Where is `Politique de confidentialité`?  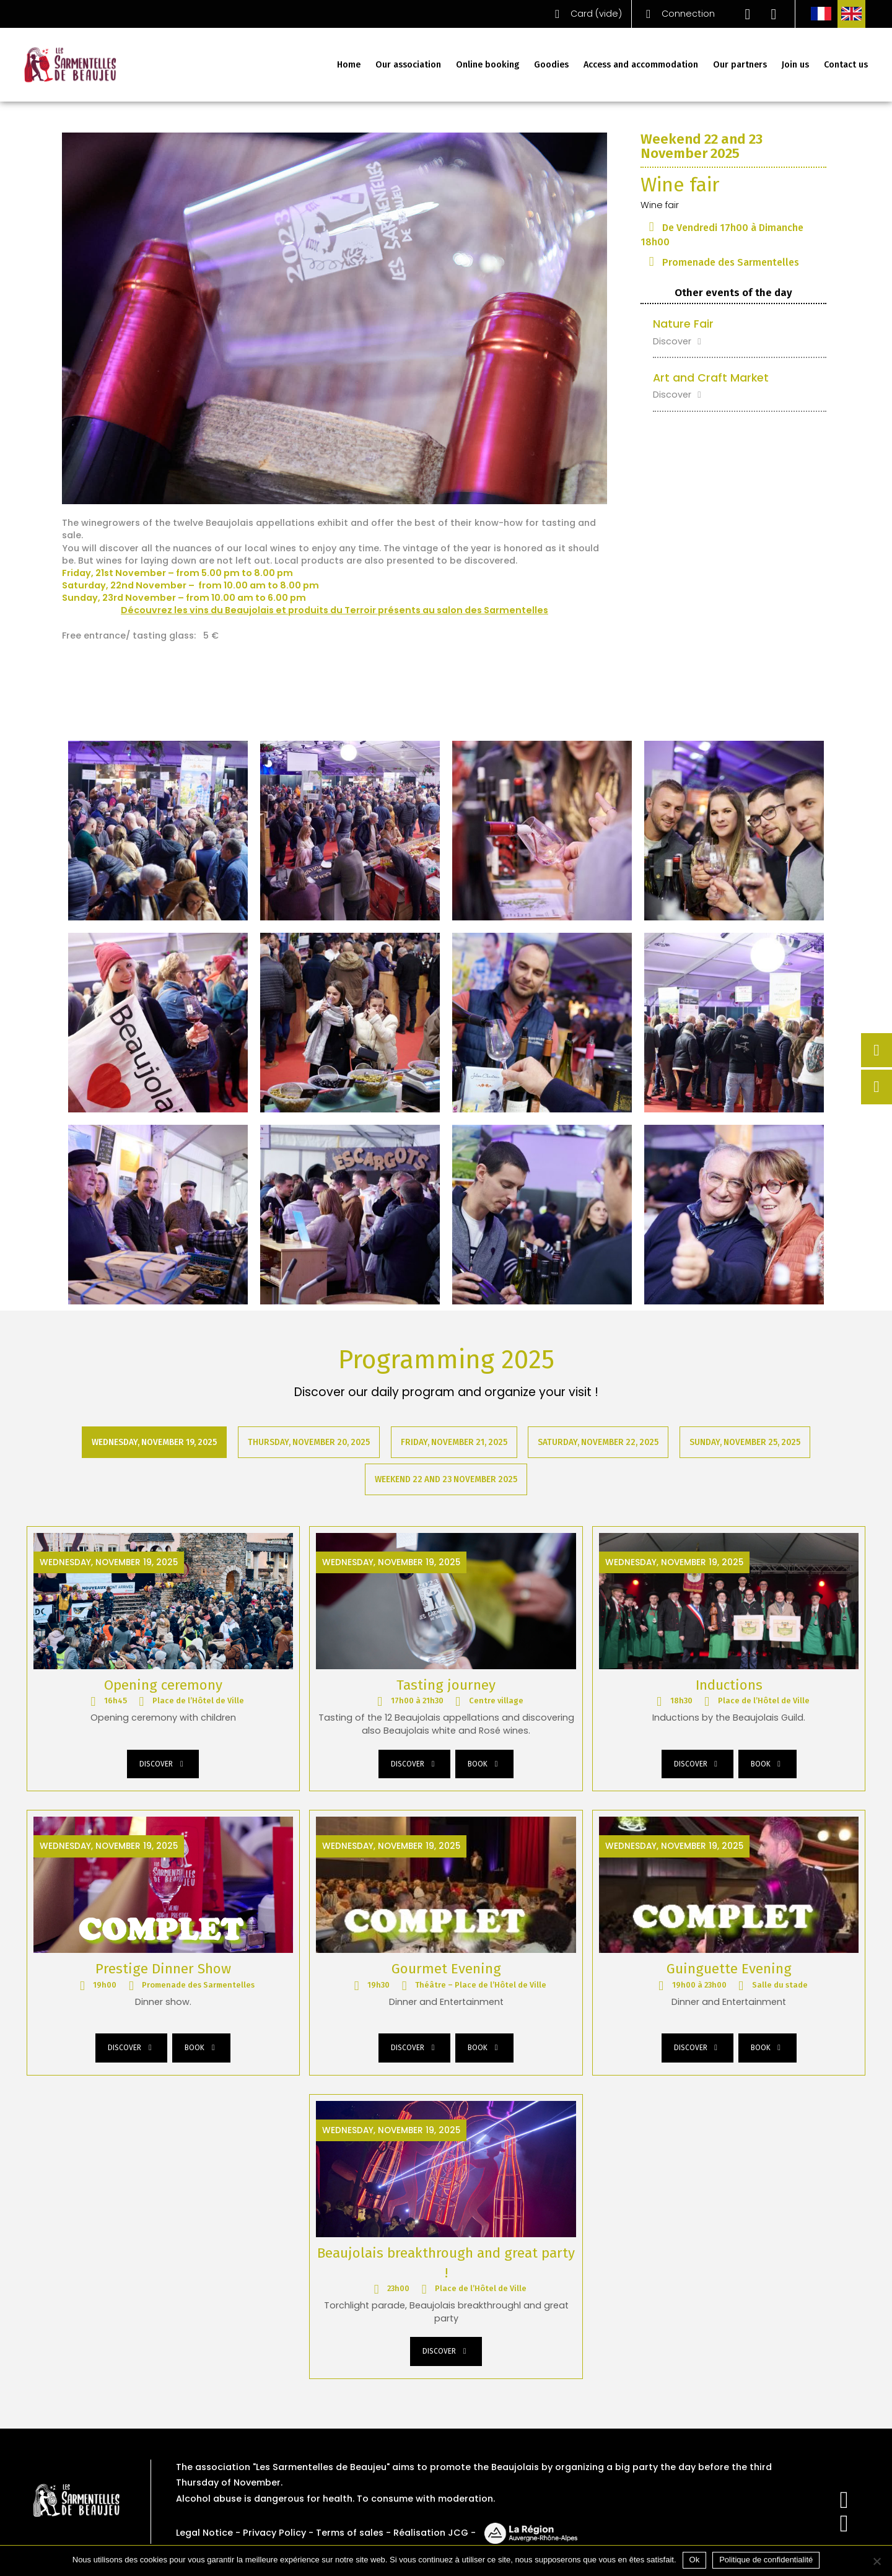 Politique de confidentialité is located at coordinates (766, 2559).